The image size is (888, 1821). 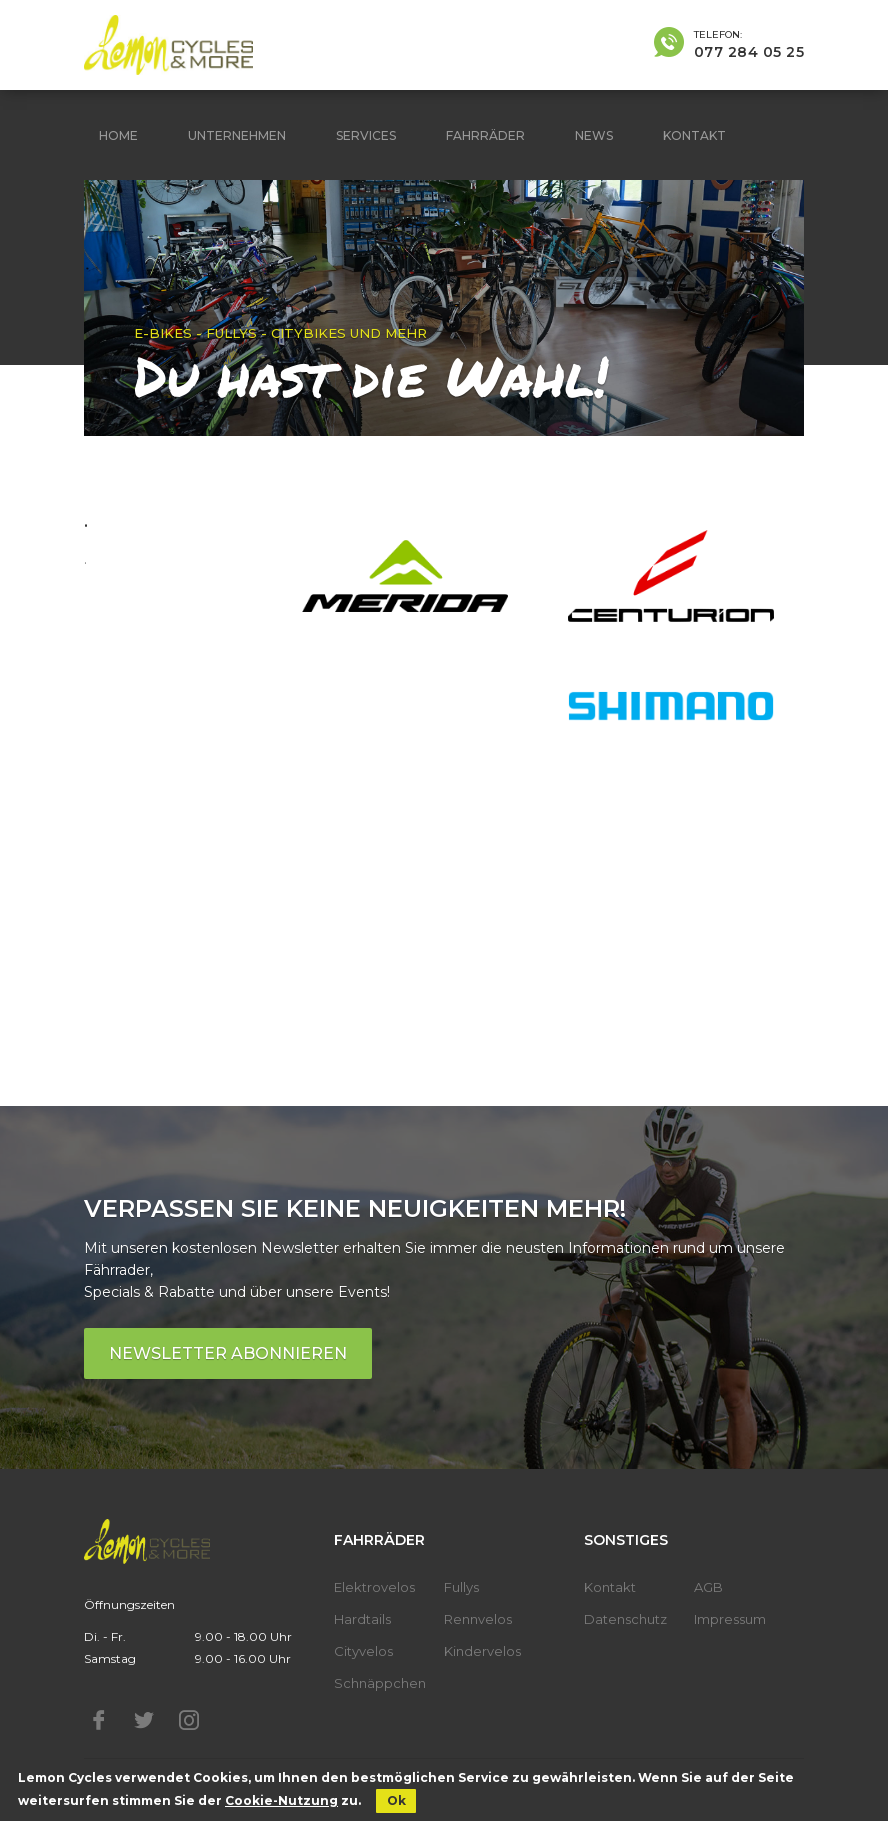 What do you see at coordinates (708, 1587) in the screenshot?
I see `AGB` at bounding box center [708, 1587].